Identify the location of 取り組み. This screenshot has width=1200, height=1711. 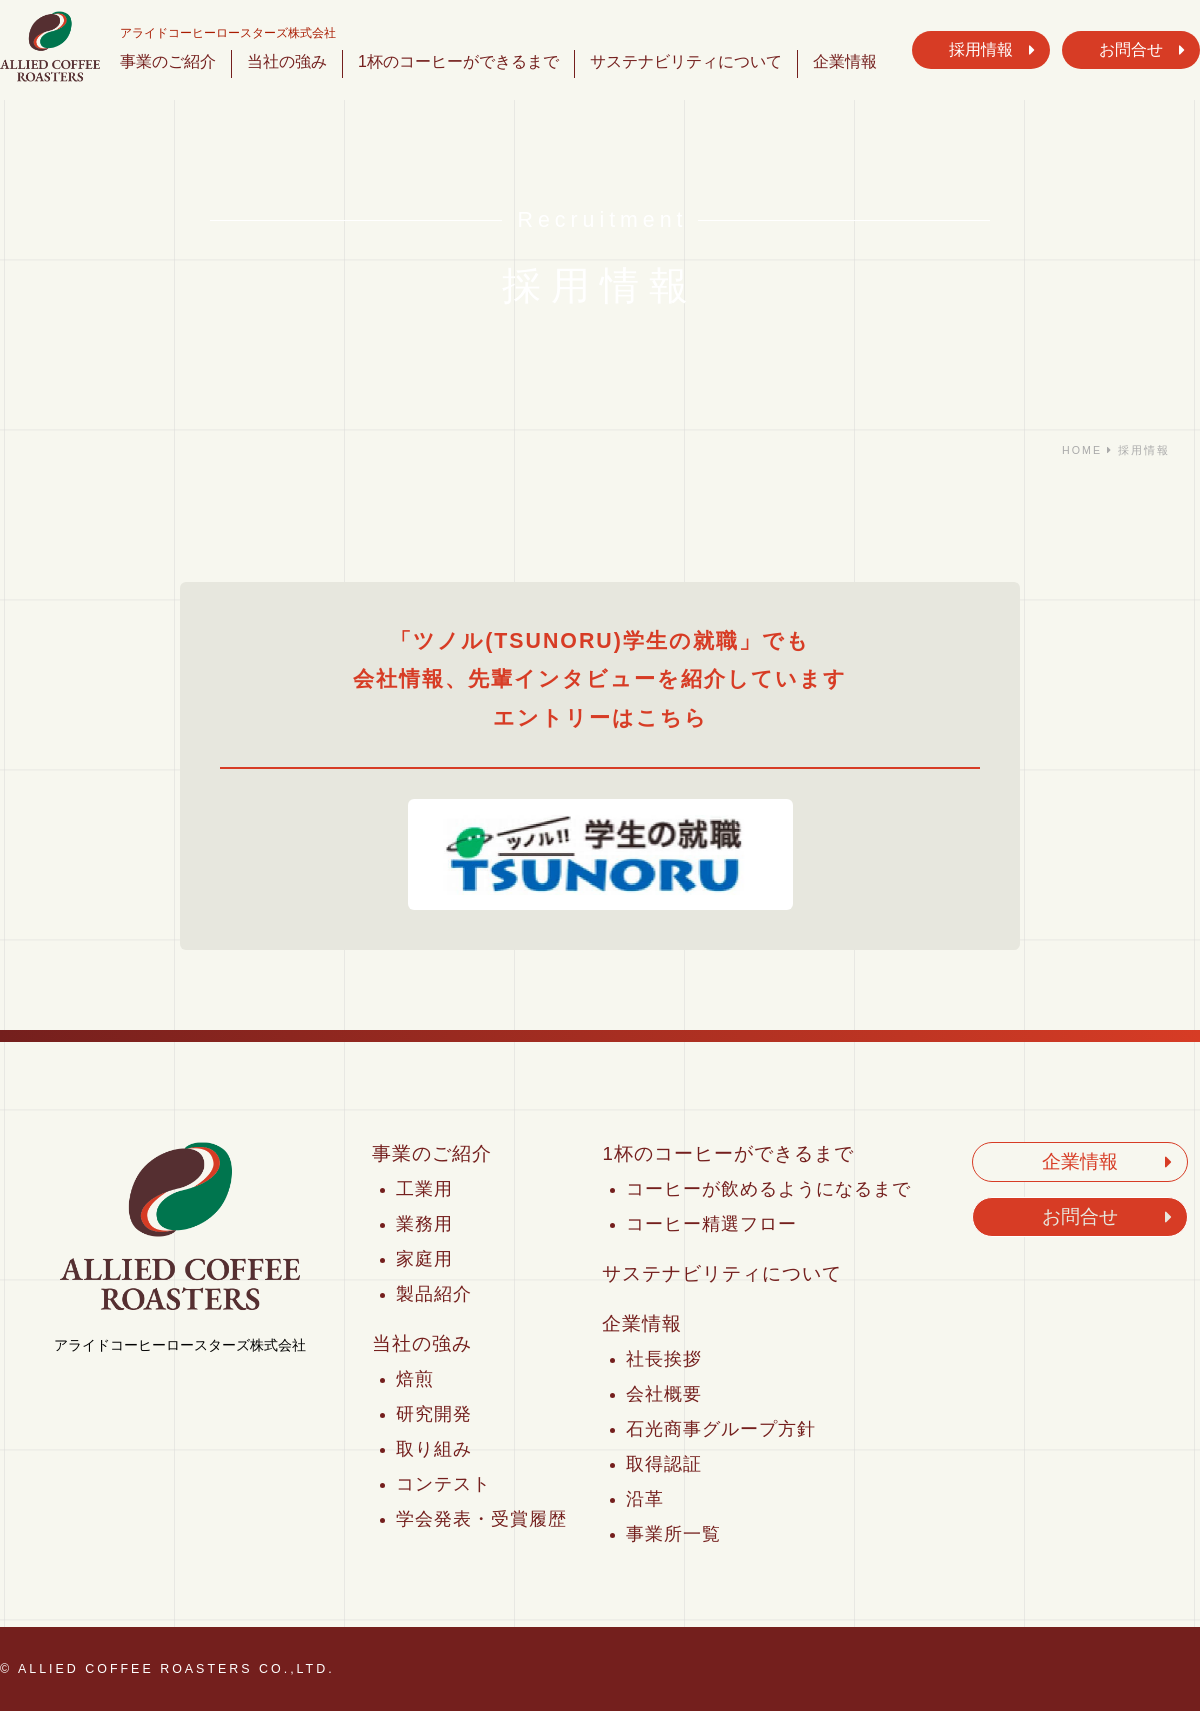
(434, 1449).